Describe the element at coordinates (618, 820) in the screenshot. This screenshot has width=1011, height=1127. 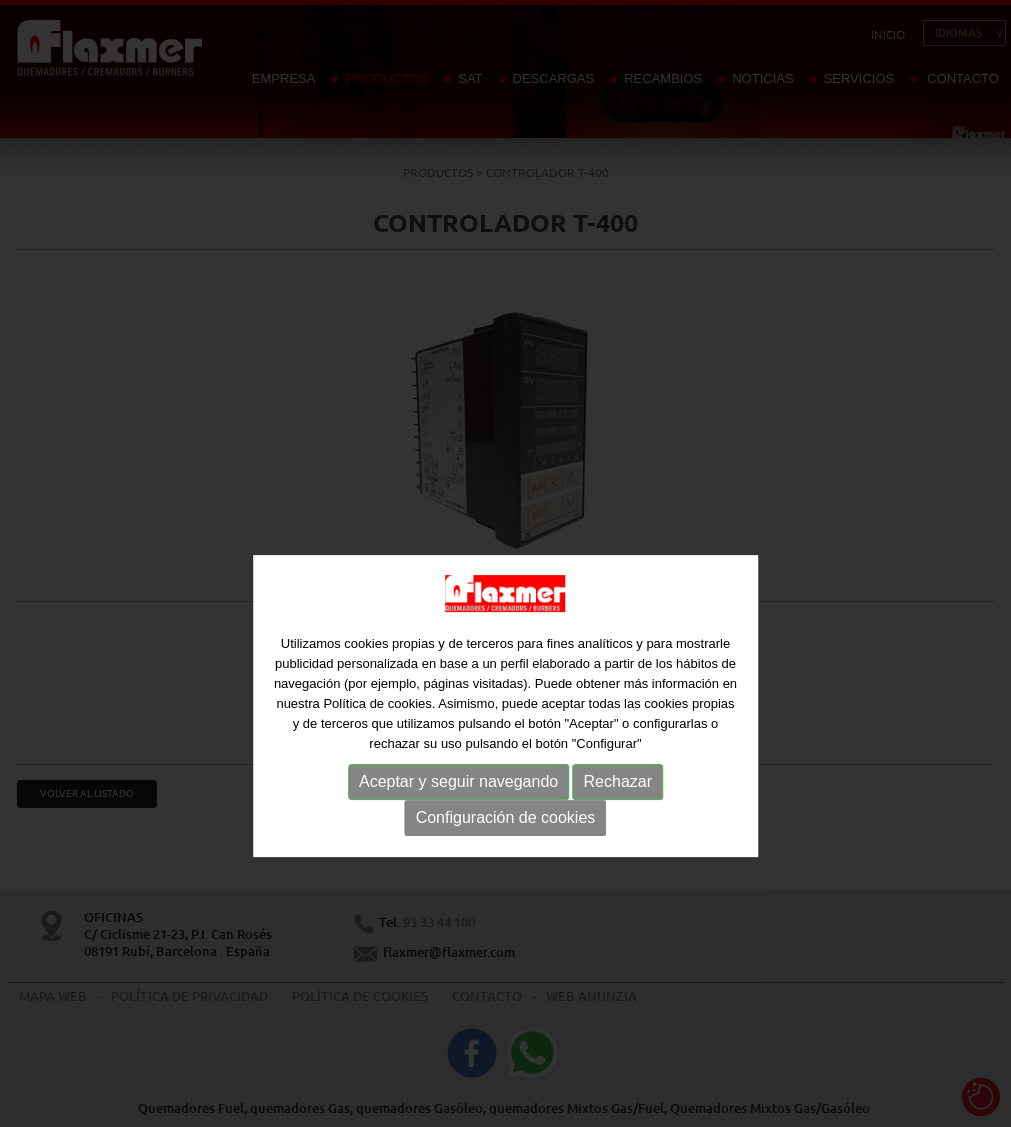
I see `Rechazar` at that location.